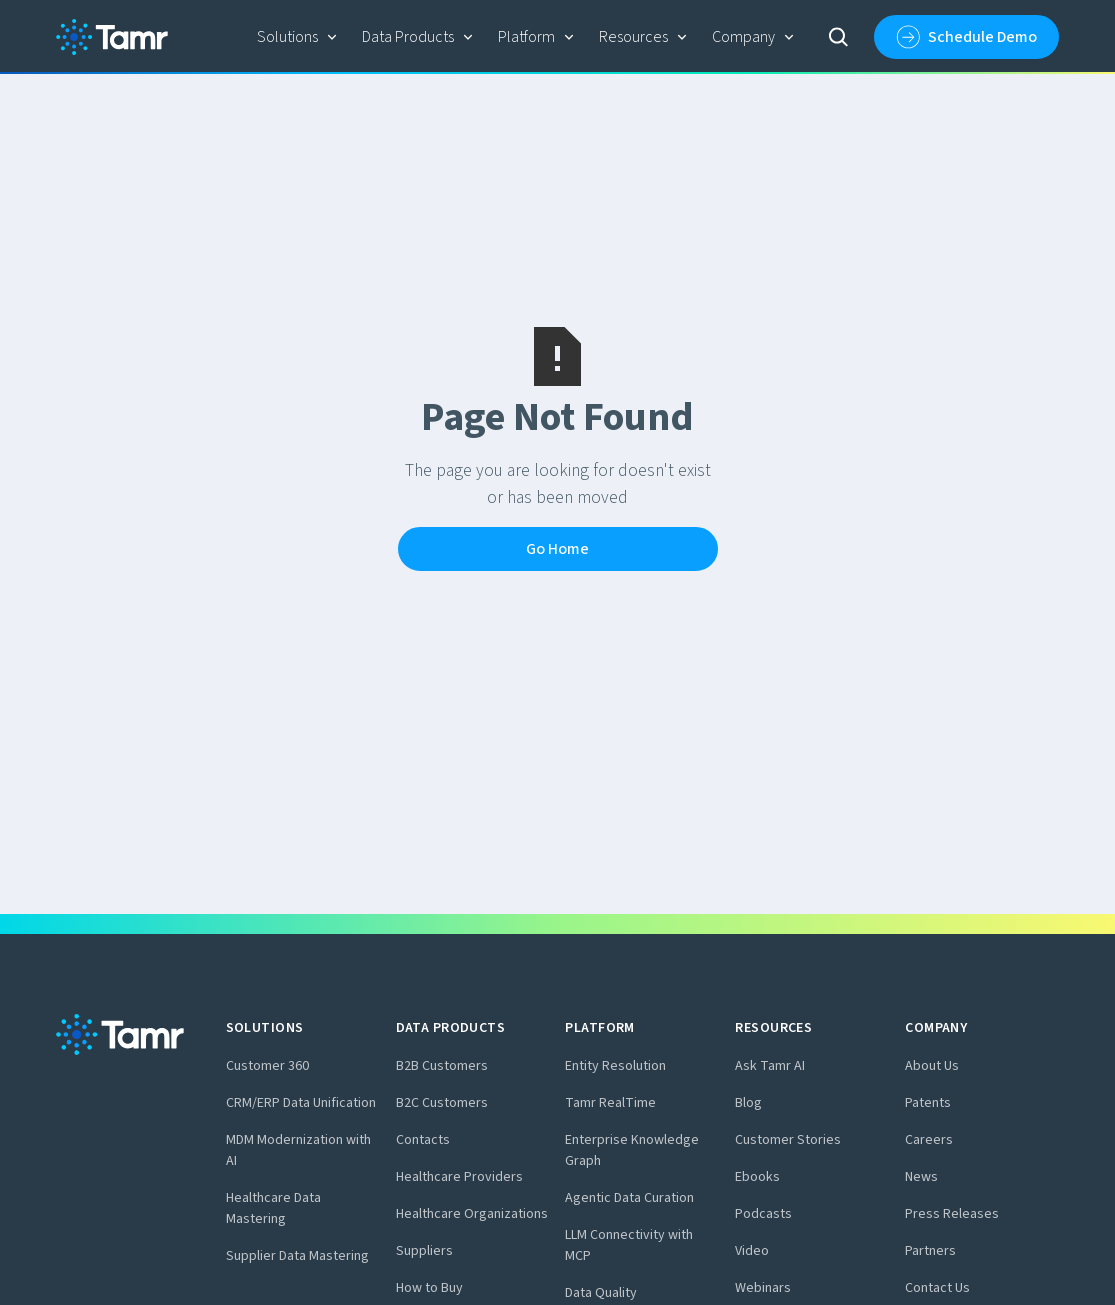  What do you see at coordinates (929, 1140) in the screenshot?
I see `Careers` at bounding box center [929, 1140].